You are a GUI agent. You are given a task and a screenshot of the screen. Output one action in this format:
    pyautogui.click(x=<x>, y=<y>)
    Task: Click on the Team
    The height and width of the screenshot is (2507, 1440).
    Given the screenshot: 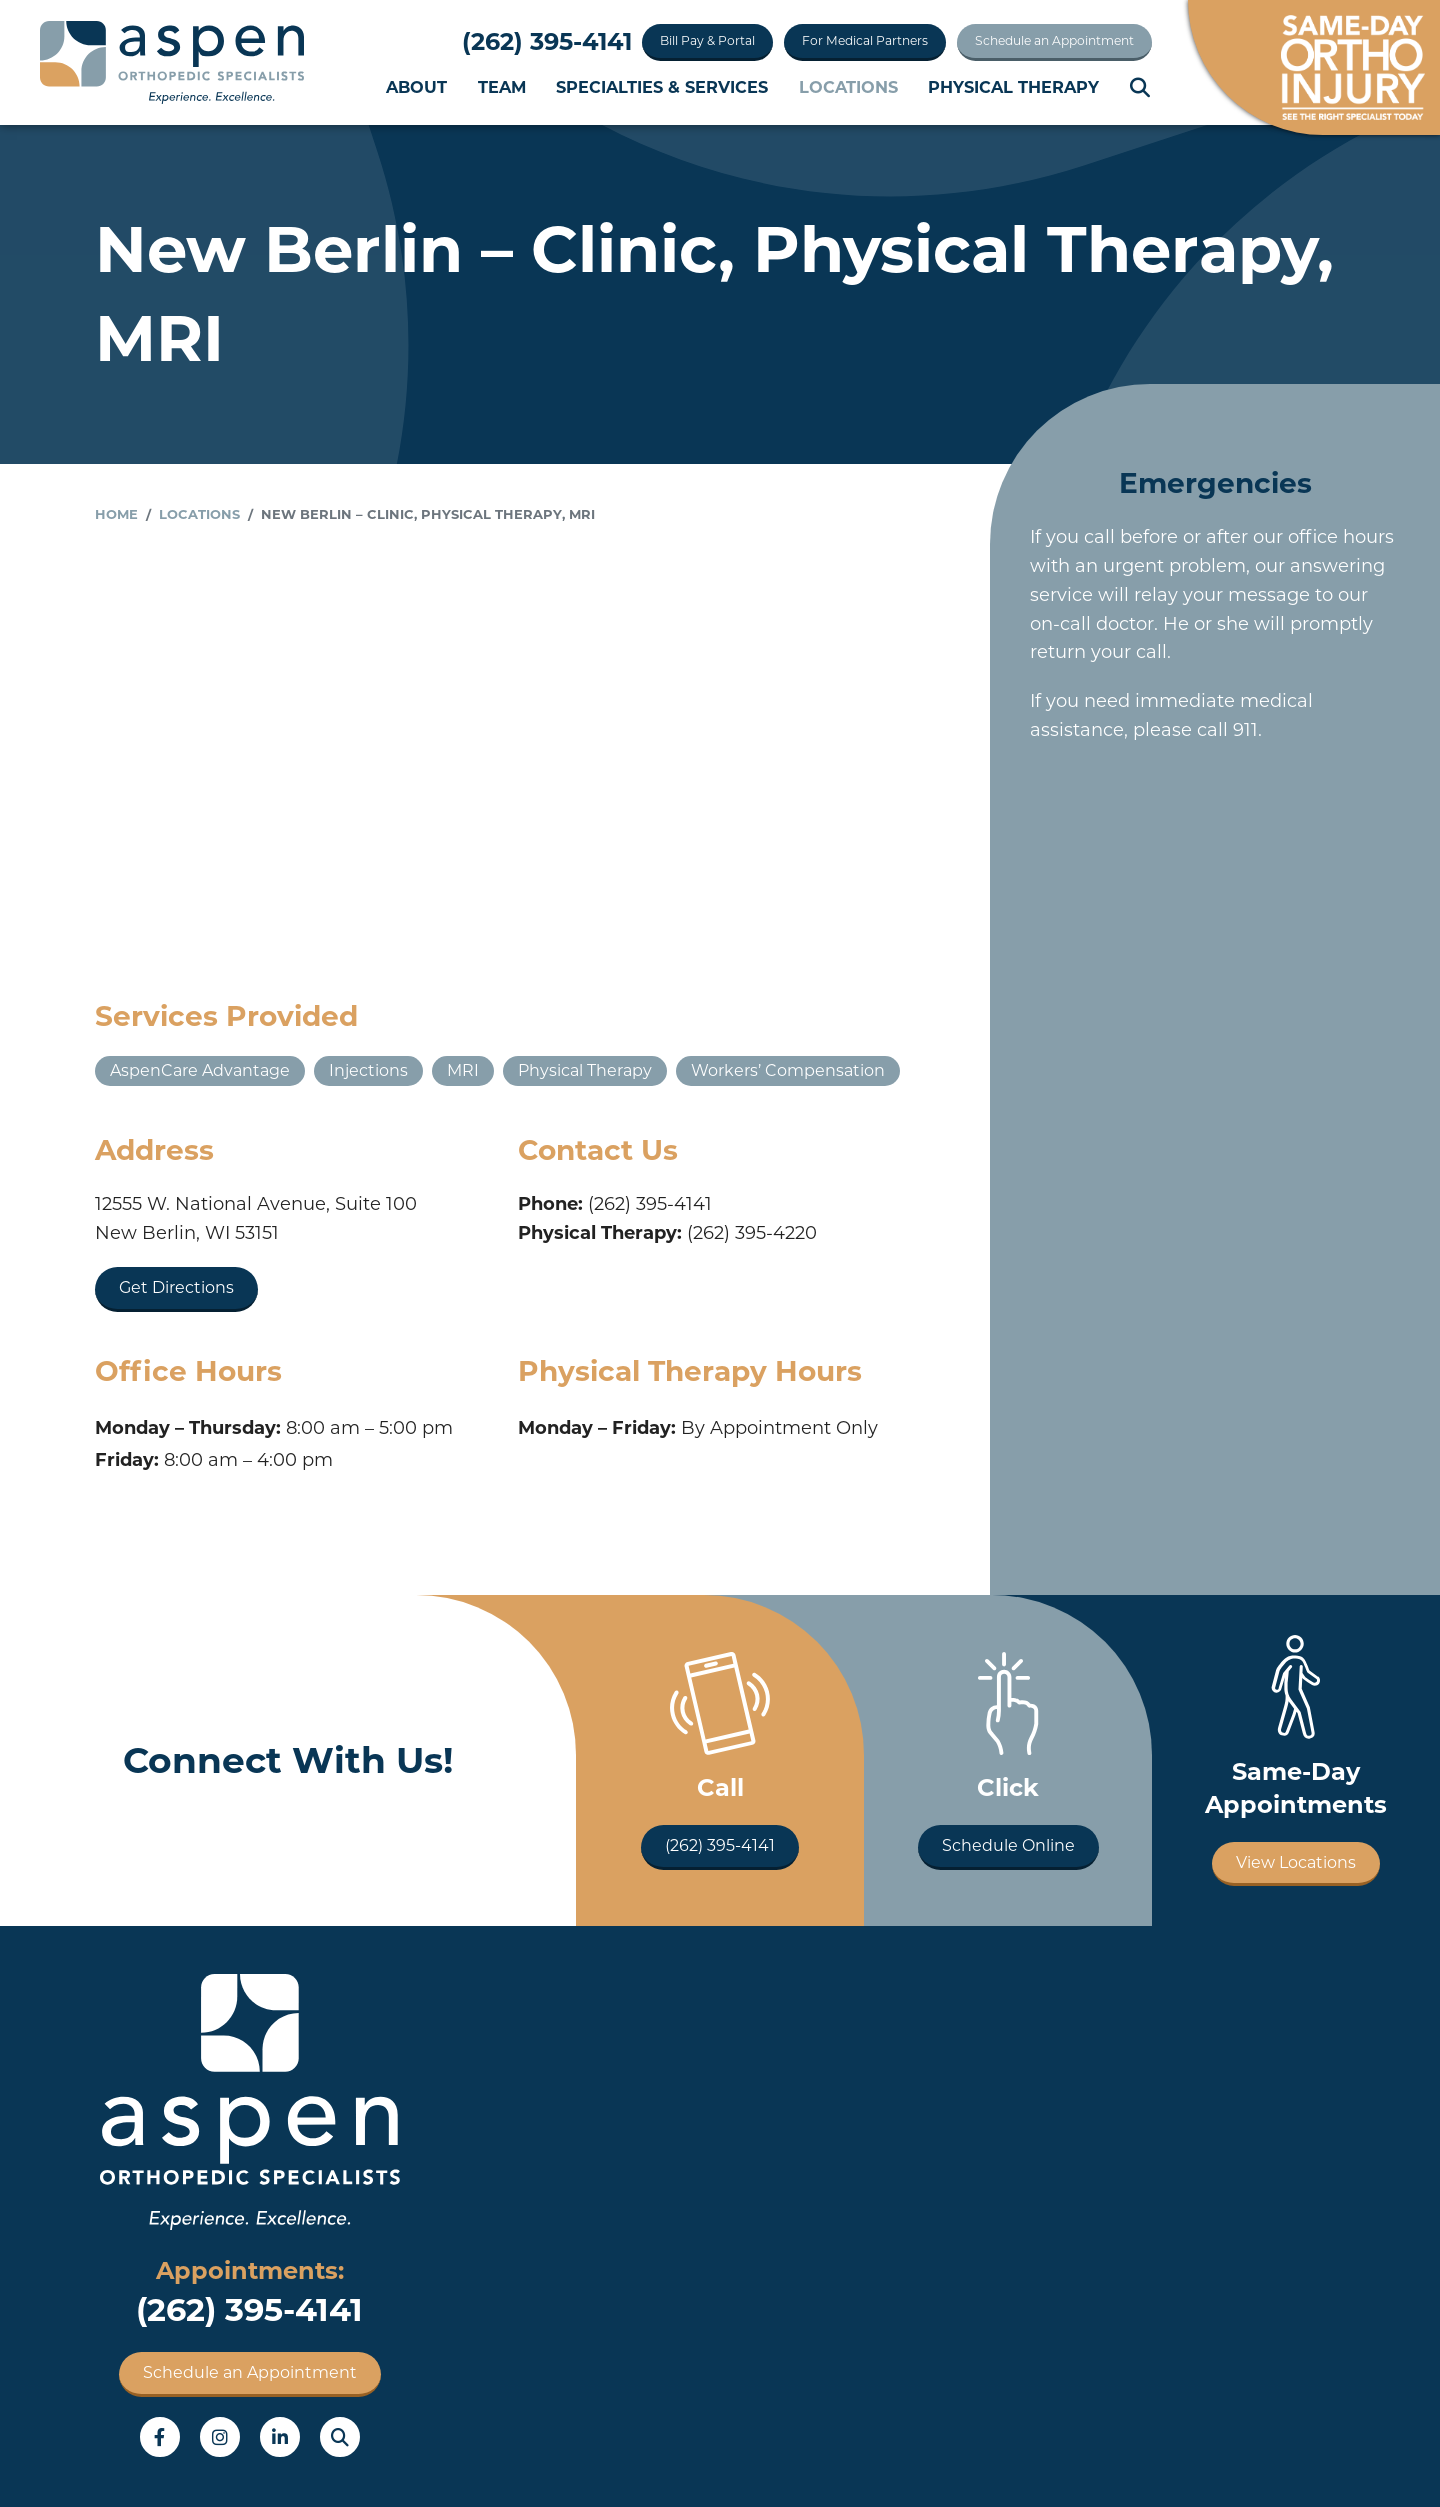 What is the action you would take?
    pyautogui.click(x=502, y=87)
    